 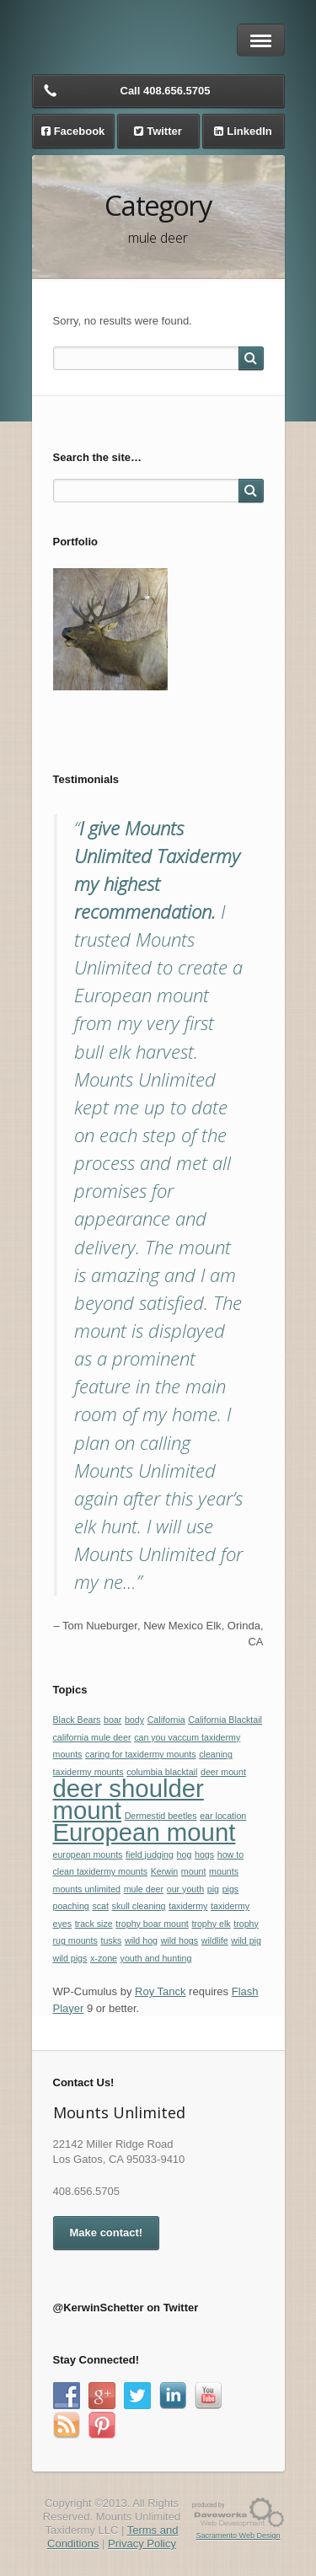 I want to click on California Blacktail, so click(x=225, y=1720).